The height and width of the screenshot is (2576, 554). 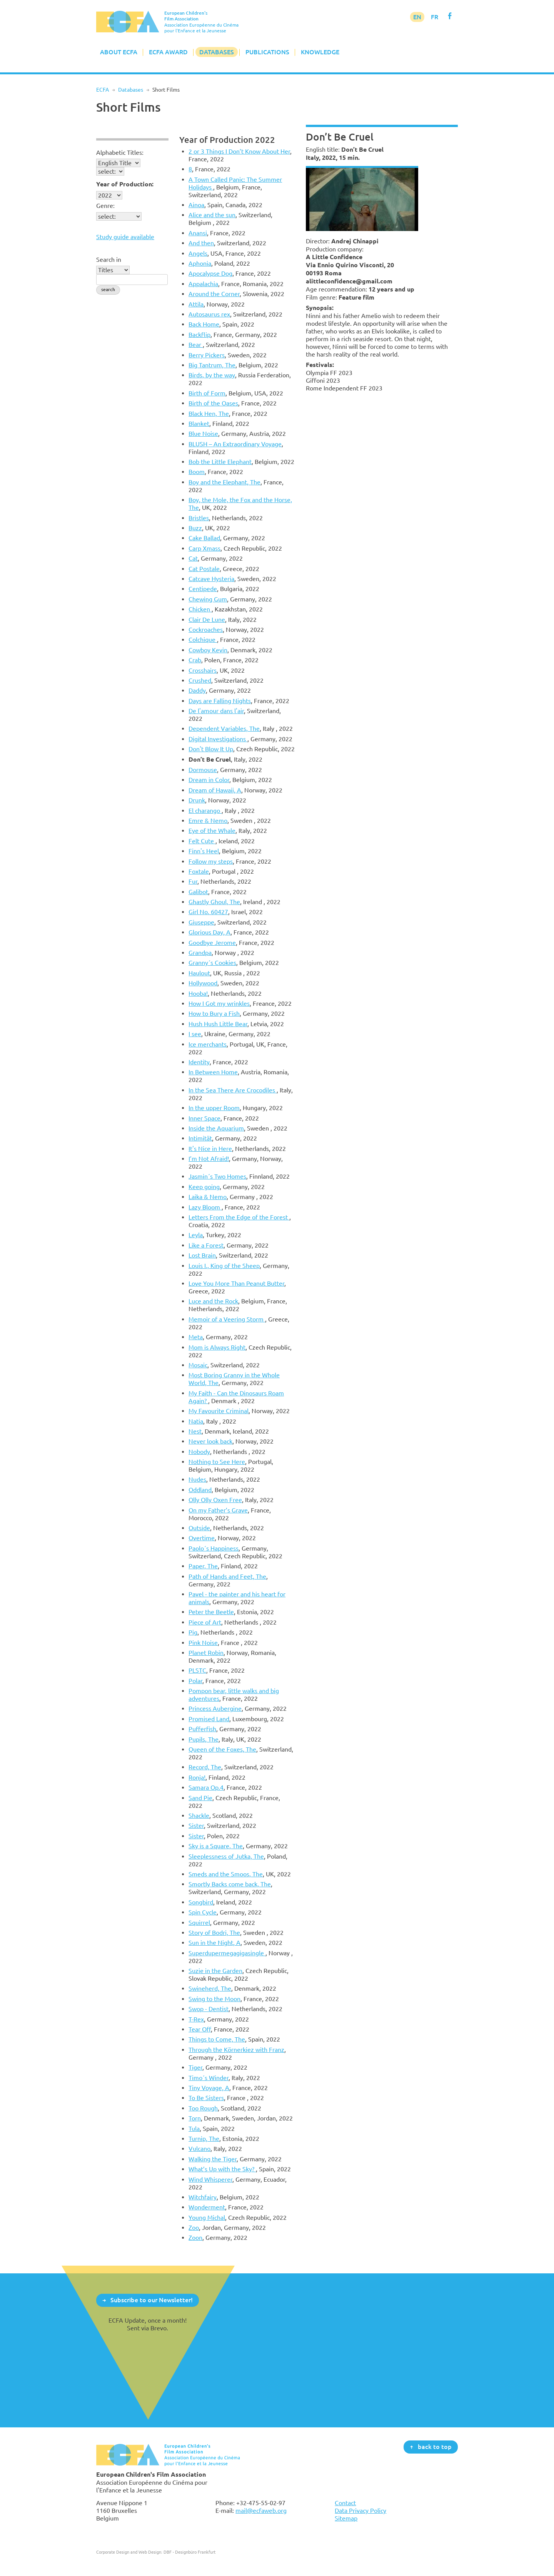 I want to click on ECFA, so click(x=102, y=90).